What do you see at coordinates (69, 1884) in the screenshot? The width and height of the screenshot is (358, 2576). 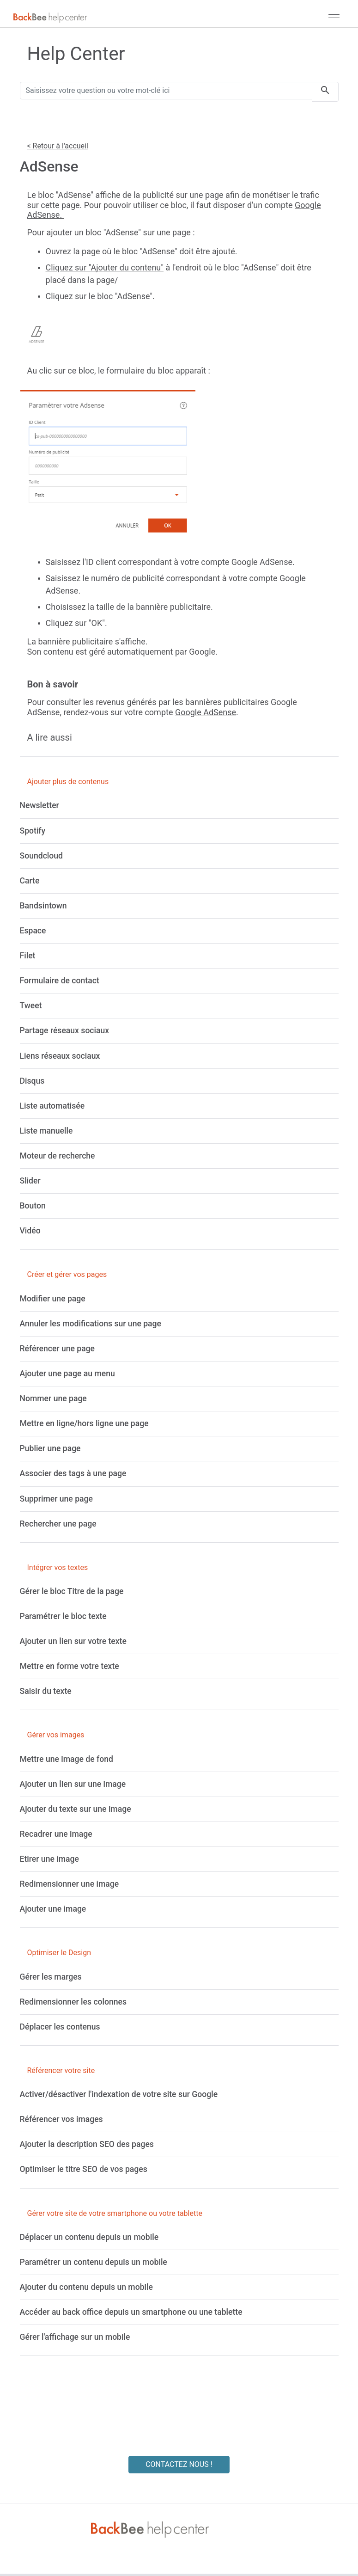 I see `[Redimensionner une image]` at bounding box center [69, 1884].